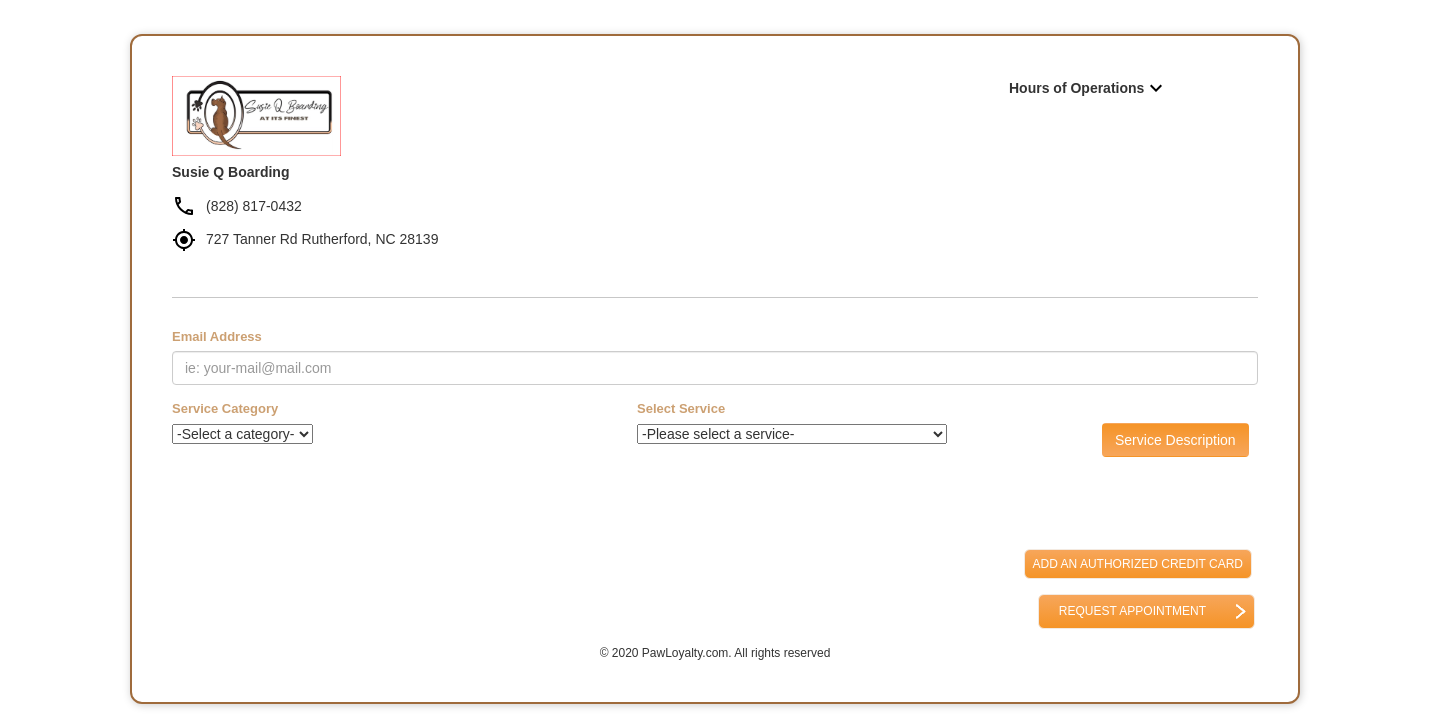 The image size is (1430, 720). I want to click on Service Category, so click(225, 408).